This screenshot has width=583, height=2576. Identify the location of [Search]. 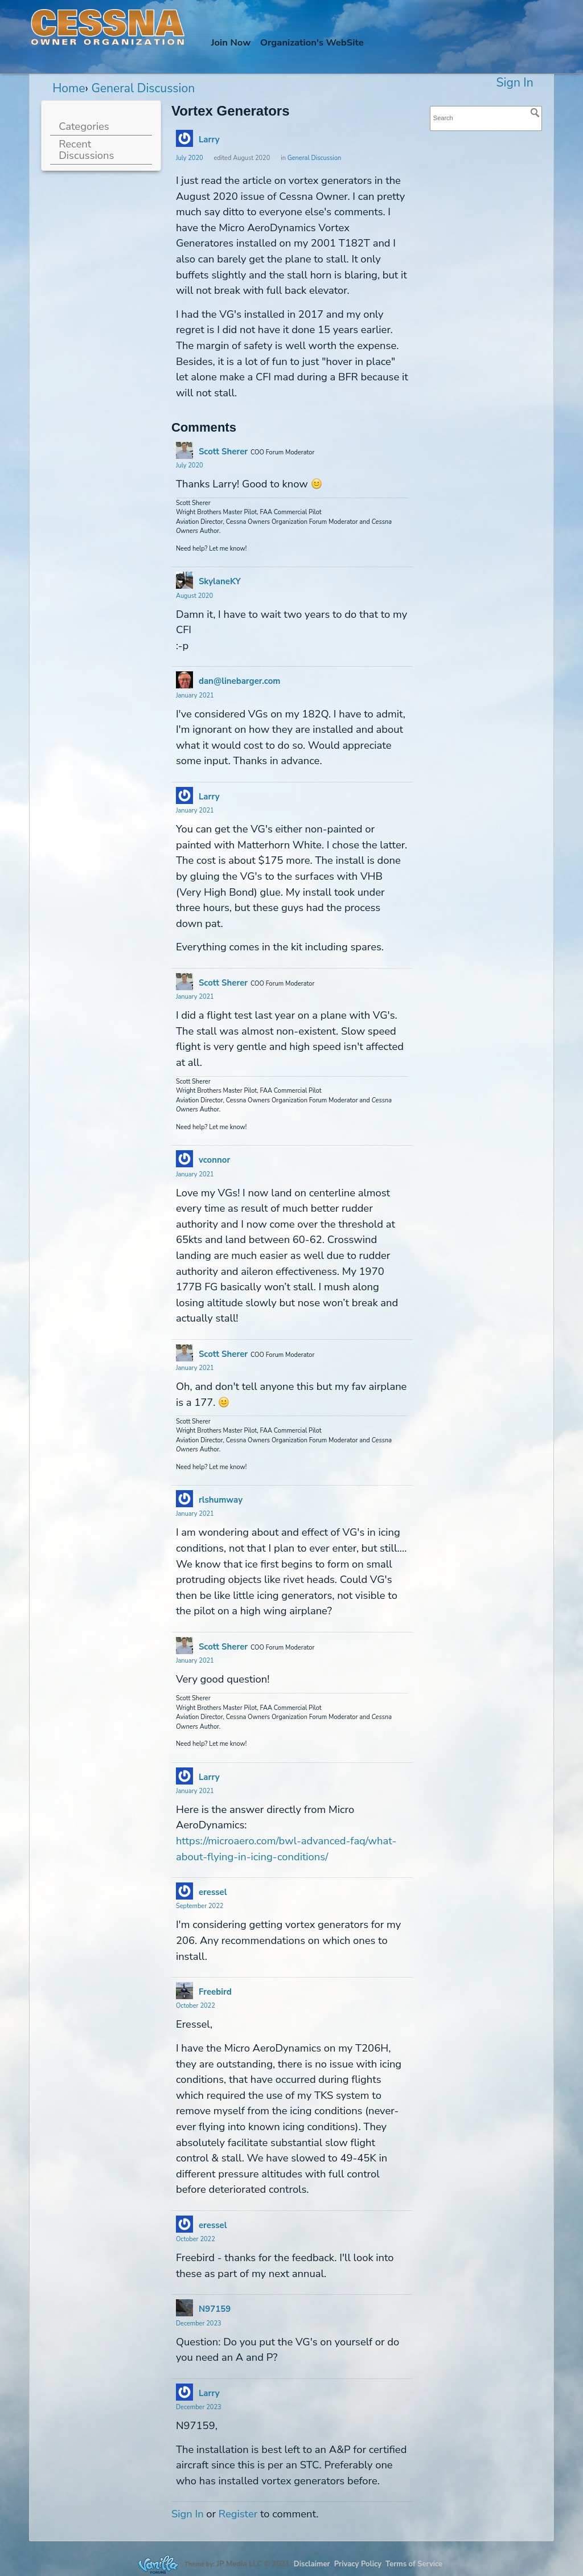
(535, 112).